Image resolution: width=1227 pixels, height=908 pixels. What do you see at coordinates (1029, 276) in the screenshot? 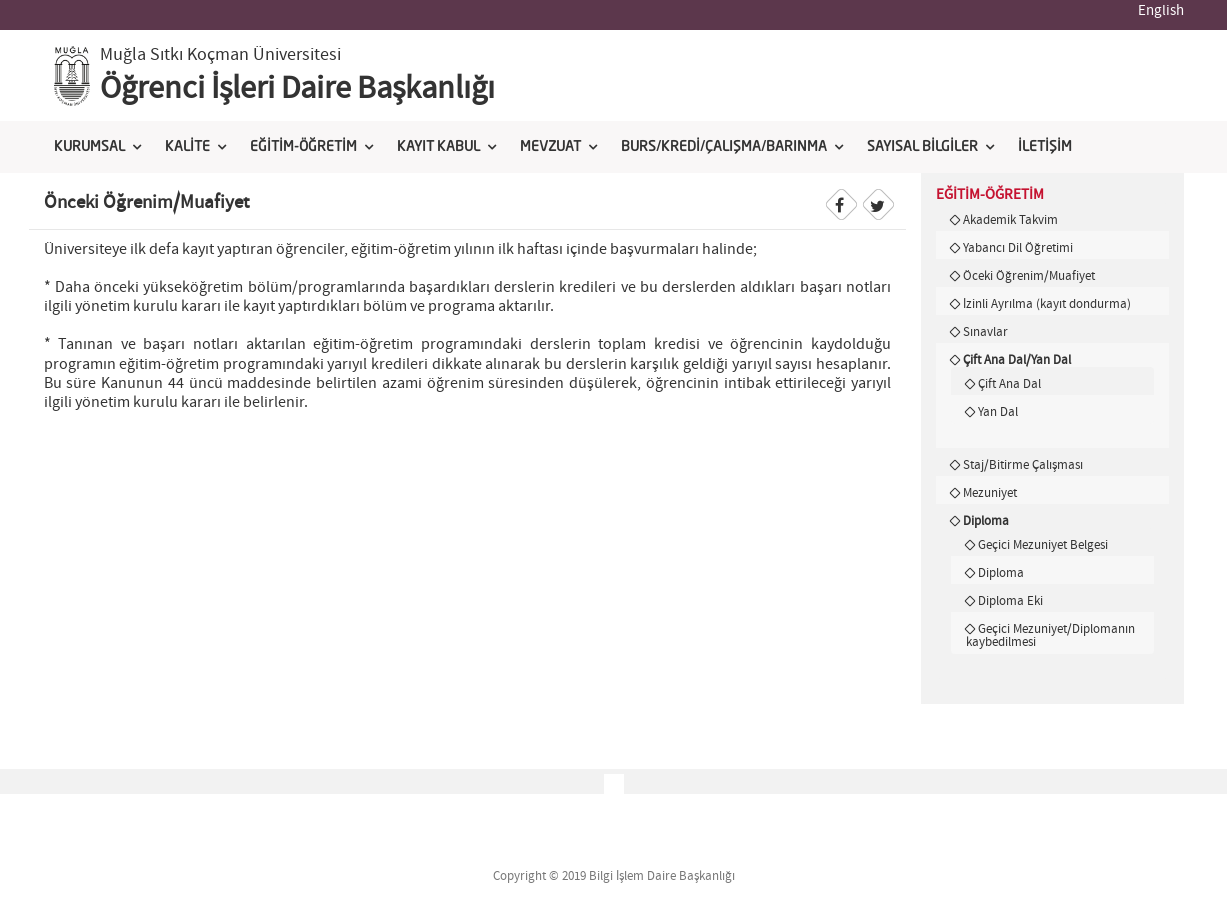
I see `Öceki Öğrenim/Muafiyet` at bounding box center [1029, 276].